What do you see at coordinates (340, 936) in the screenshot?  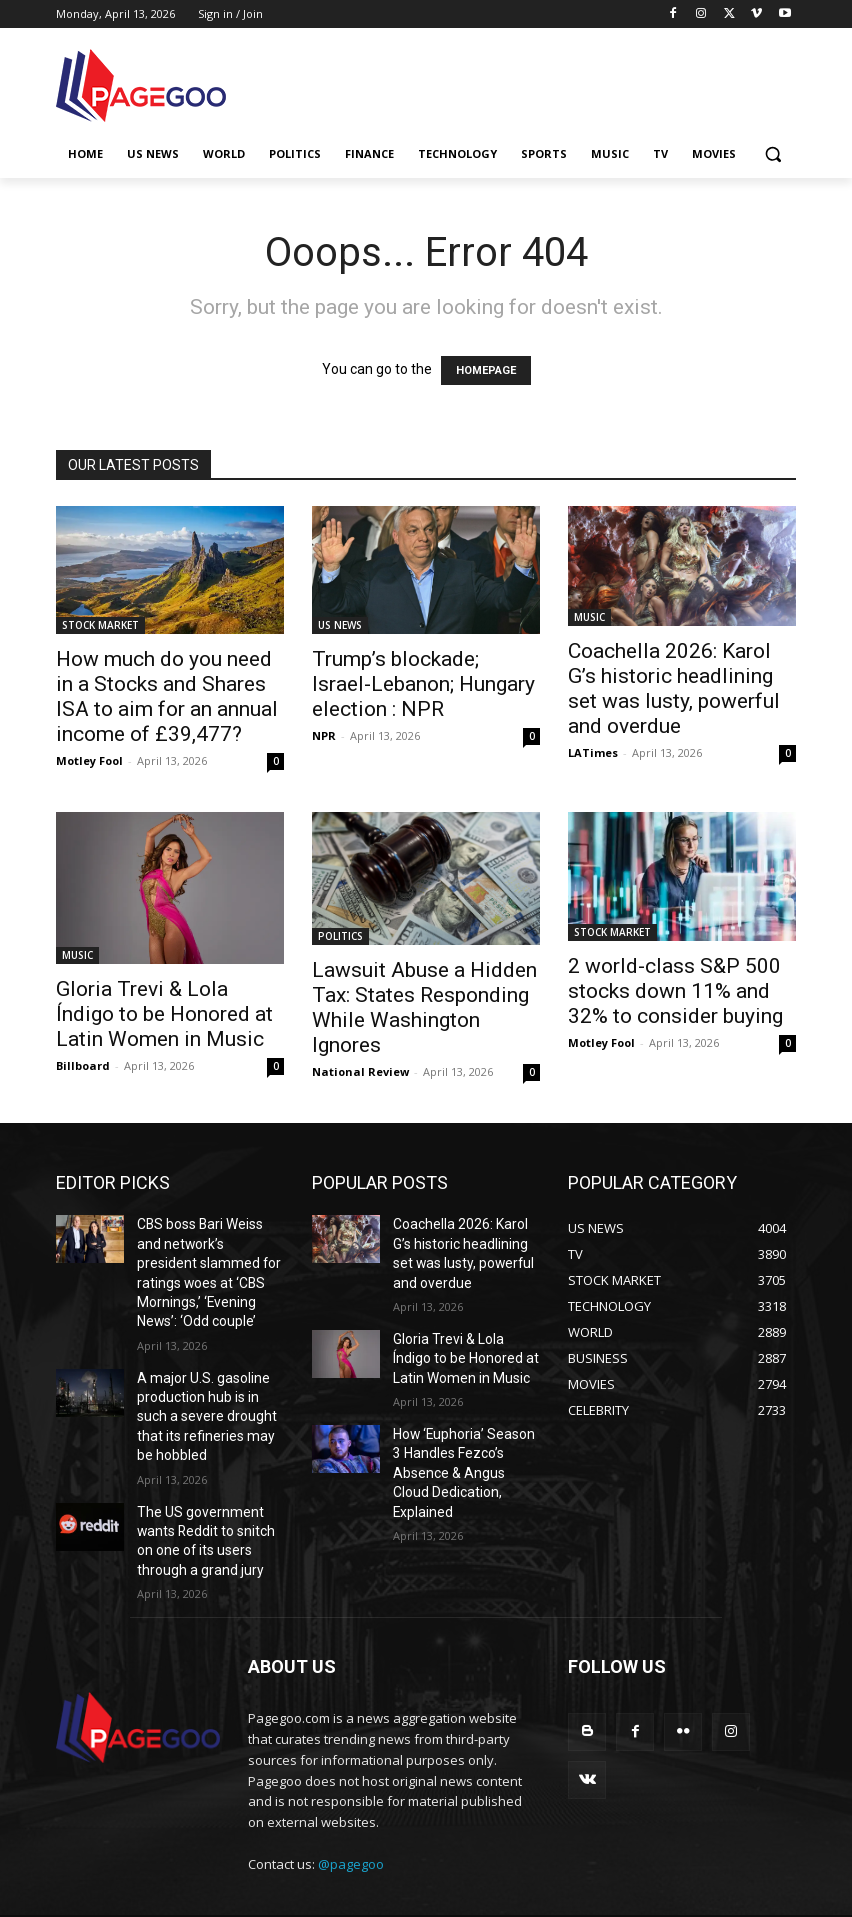 I see `POLITICS` at bounding box center [340, 936].